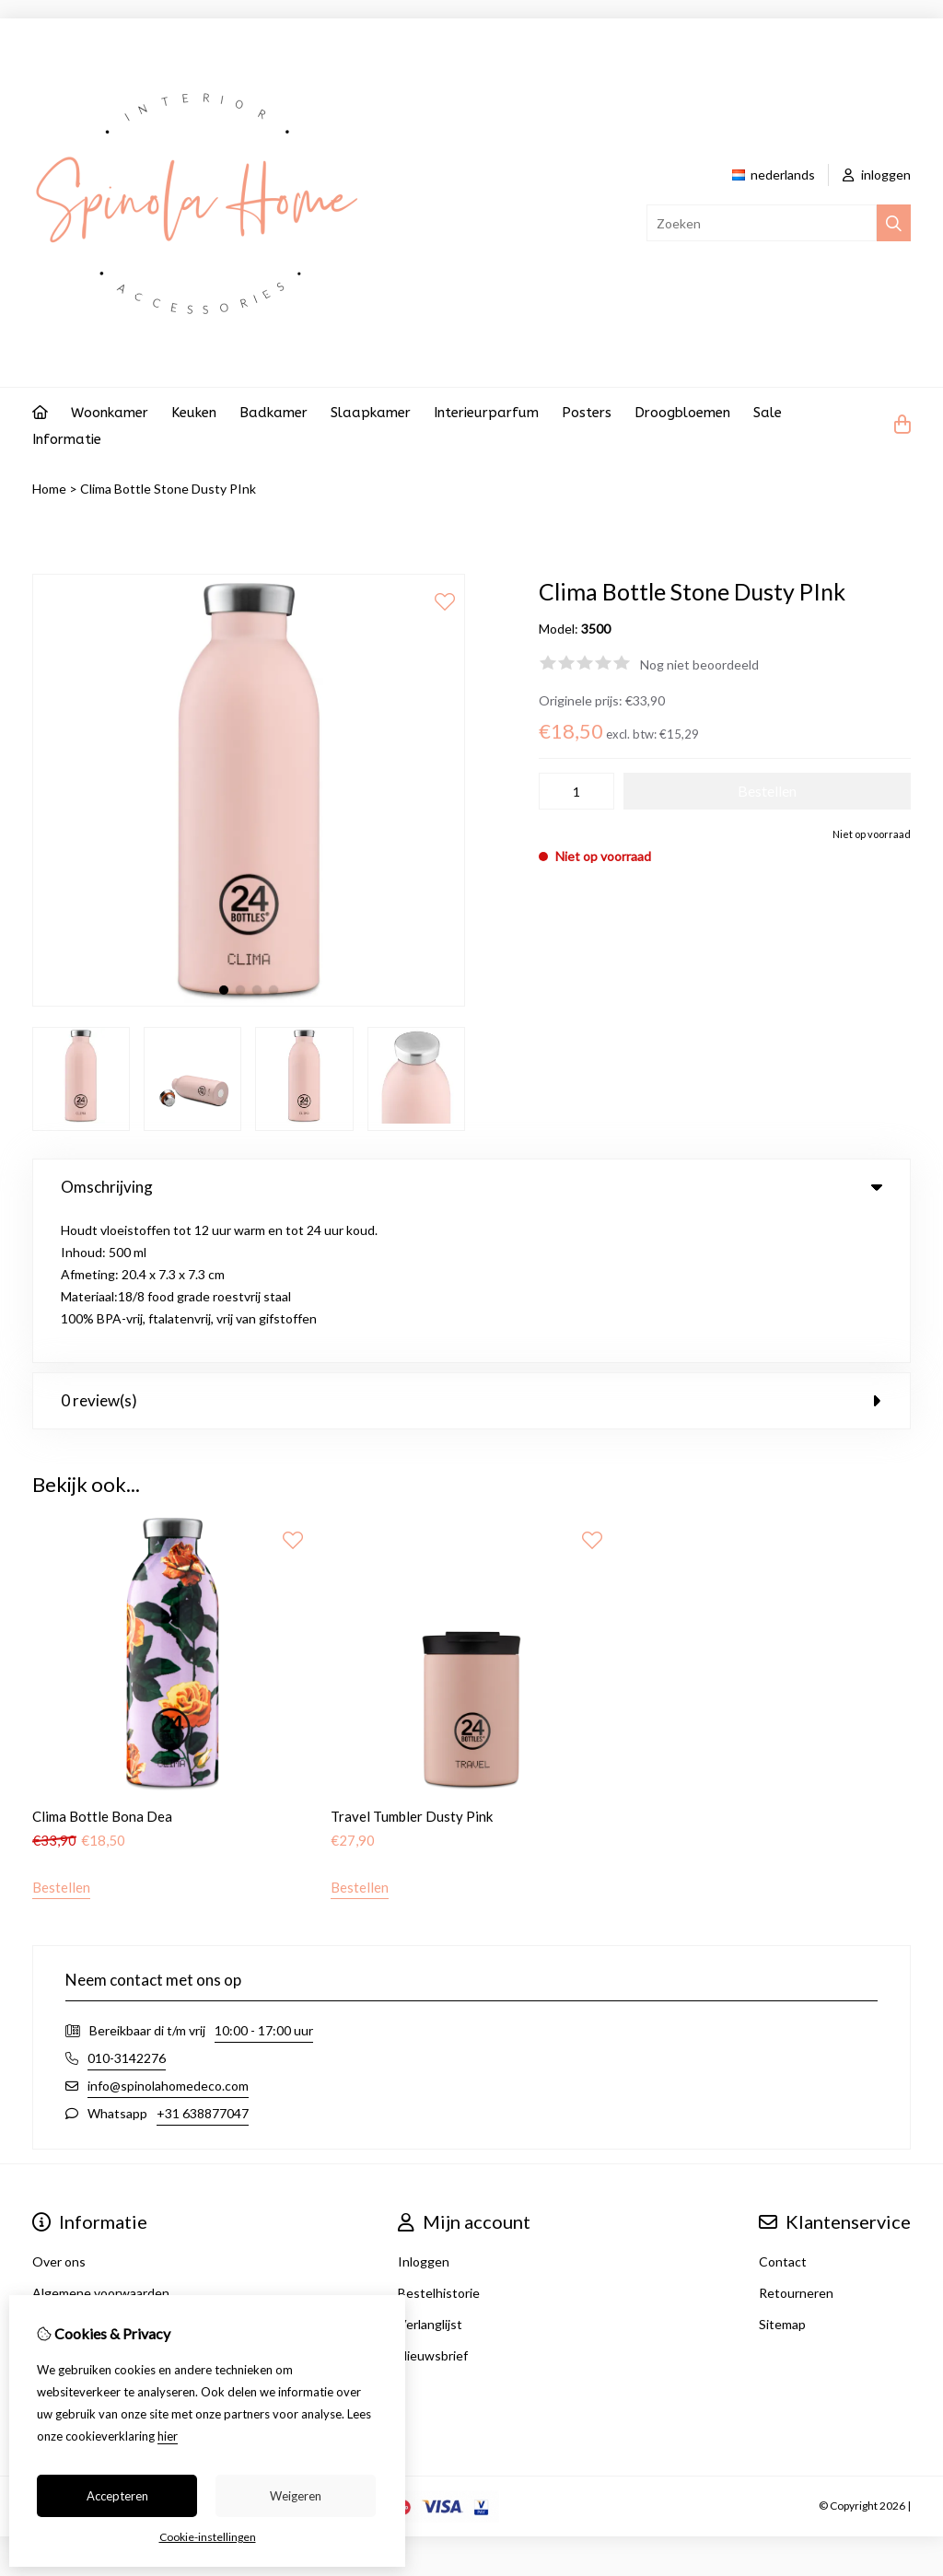 This screenshot has height=2576, width=943. Describe the element at coordinates (586, 412) in the screenshot. I see `Posters` at that location.